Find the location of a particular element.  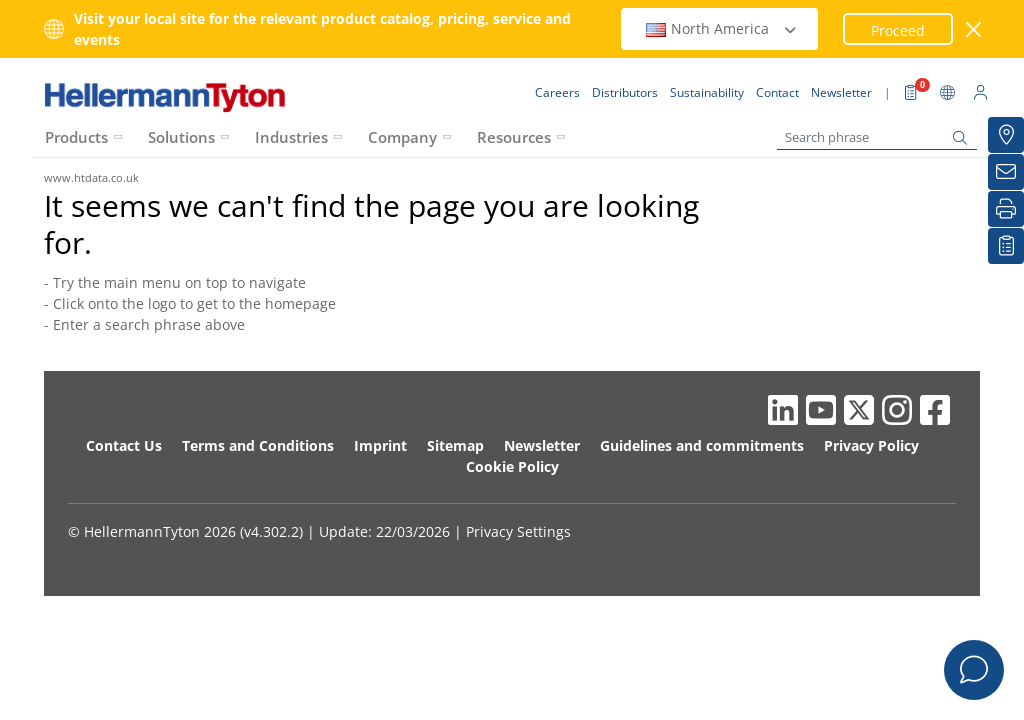

Contact Us is located at coordinates (124, 445).